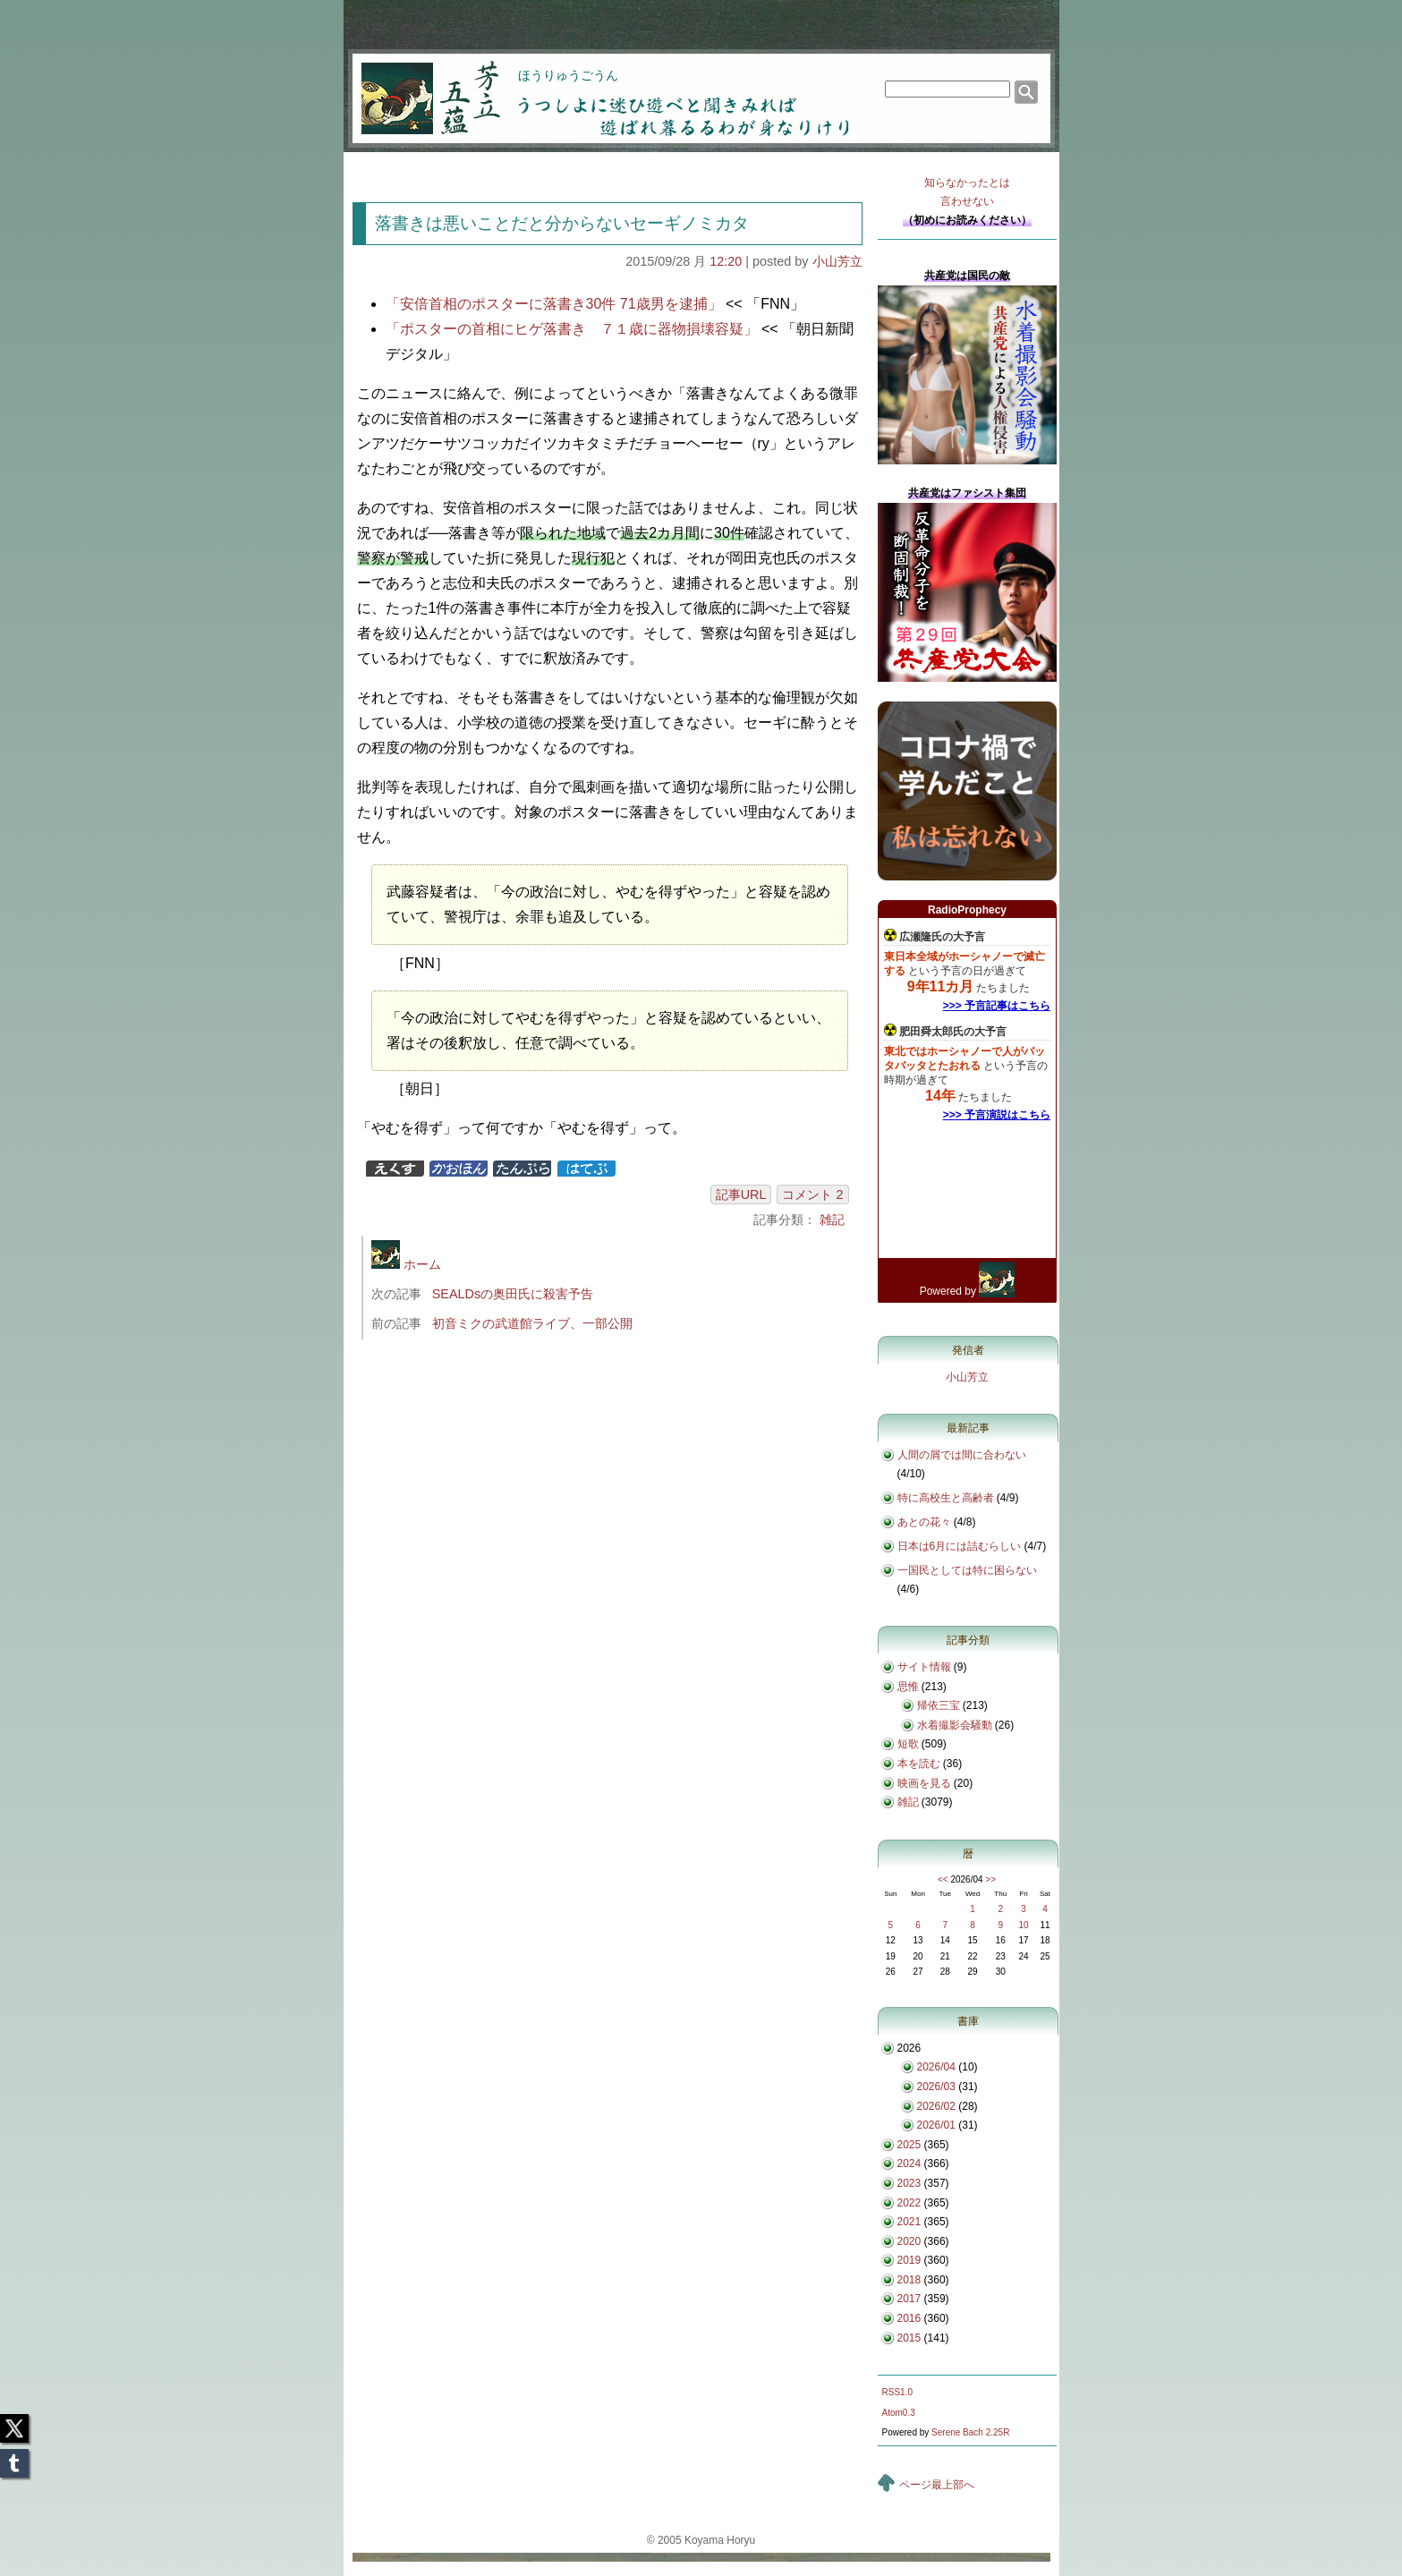  What do you see at coordinates (954, 1725) in the screenshot?
I see `水着撮影会騒動` at bounding box center [954, 1725].